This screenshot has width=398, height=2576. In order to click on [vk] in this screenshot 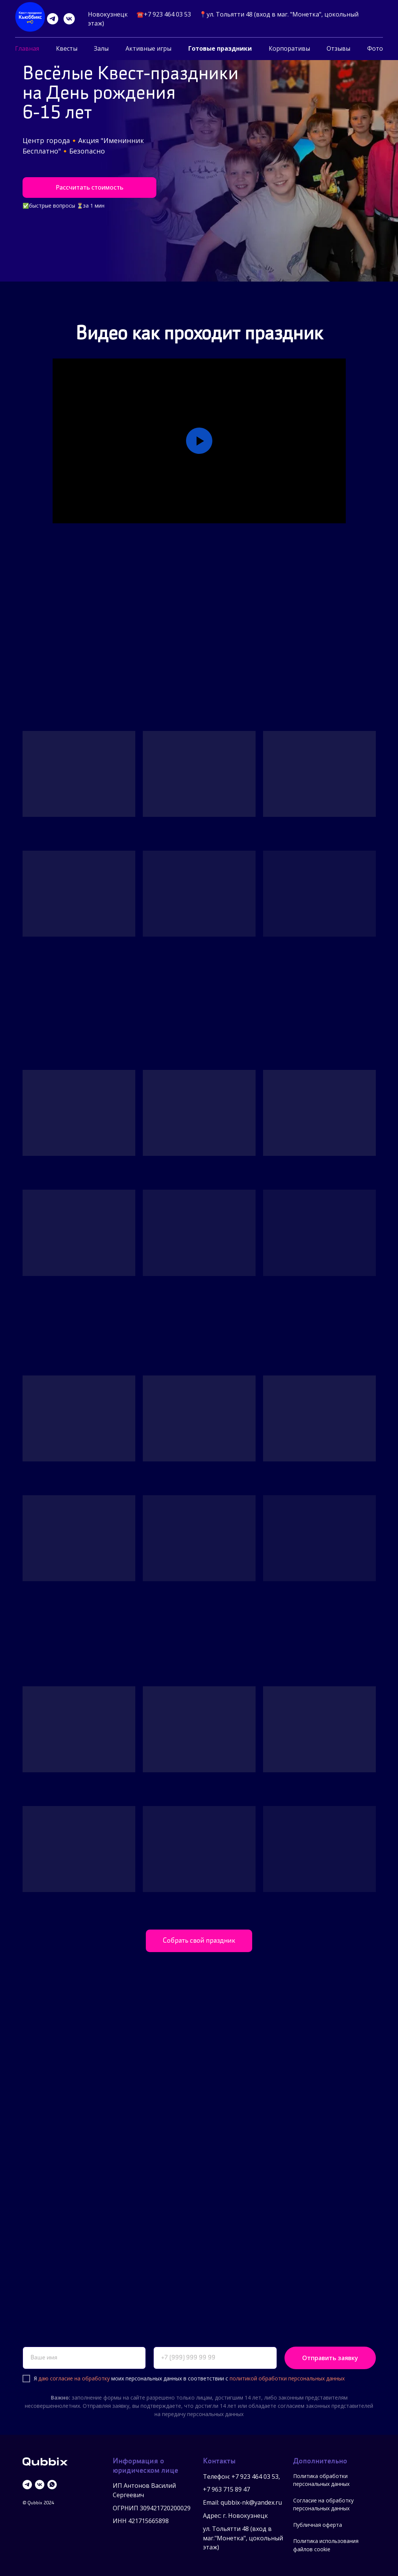, I will do `click(69, 18)`.